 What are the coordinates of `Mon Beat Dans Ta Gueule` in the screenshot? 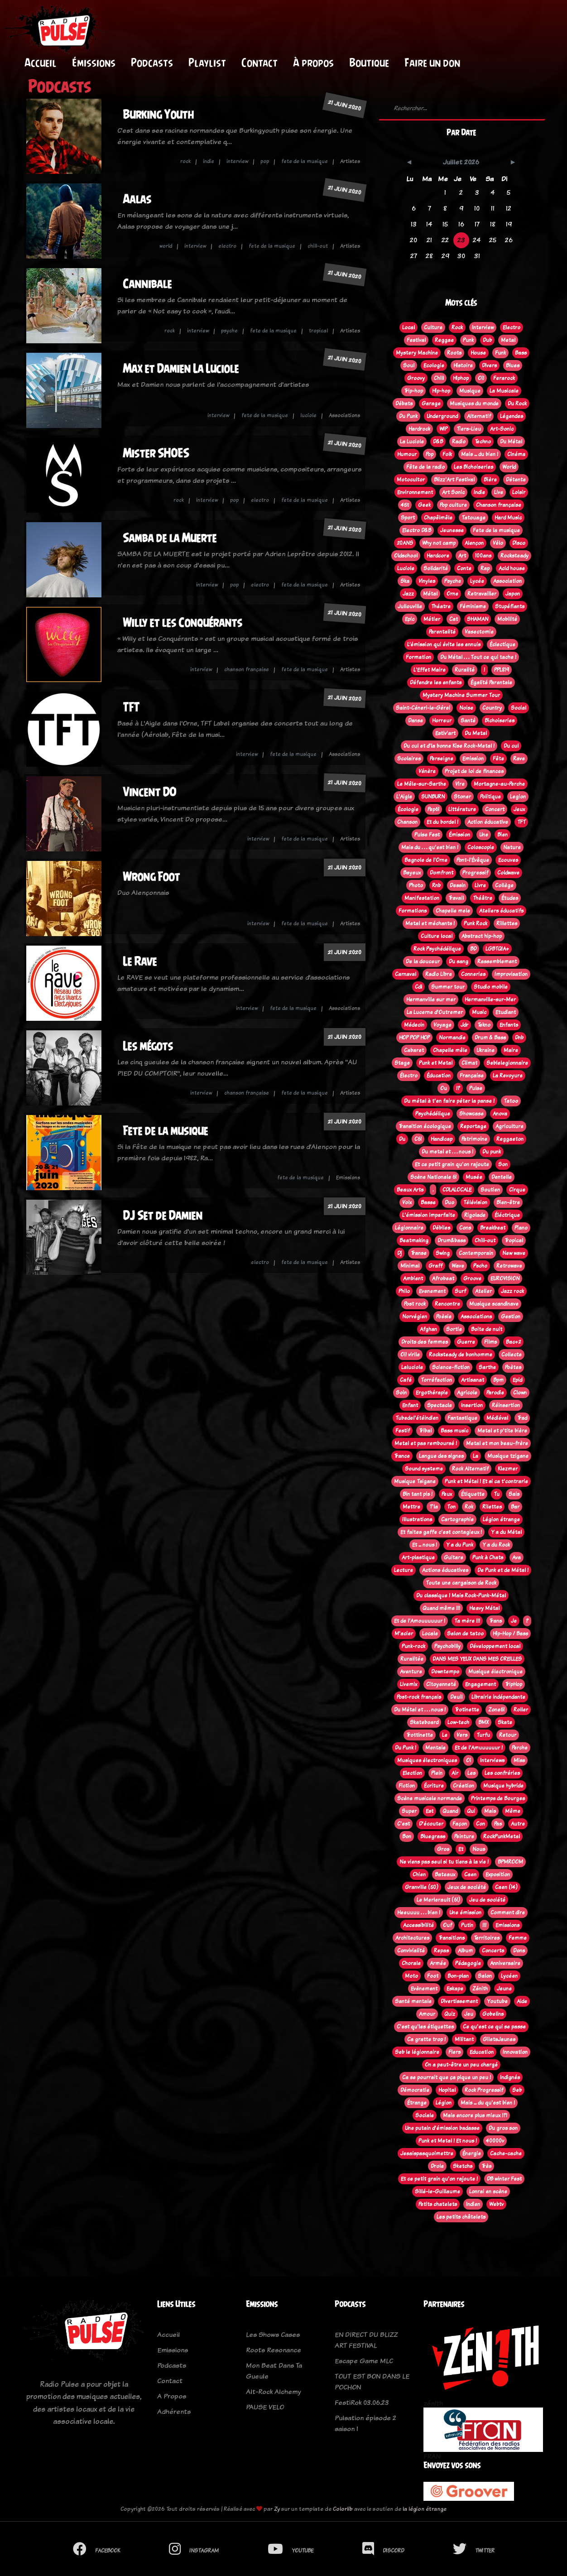 It's located at (274, 2370).